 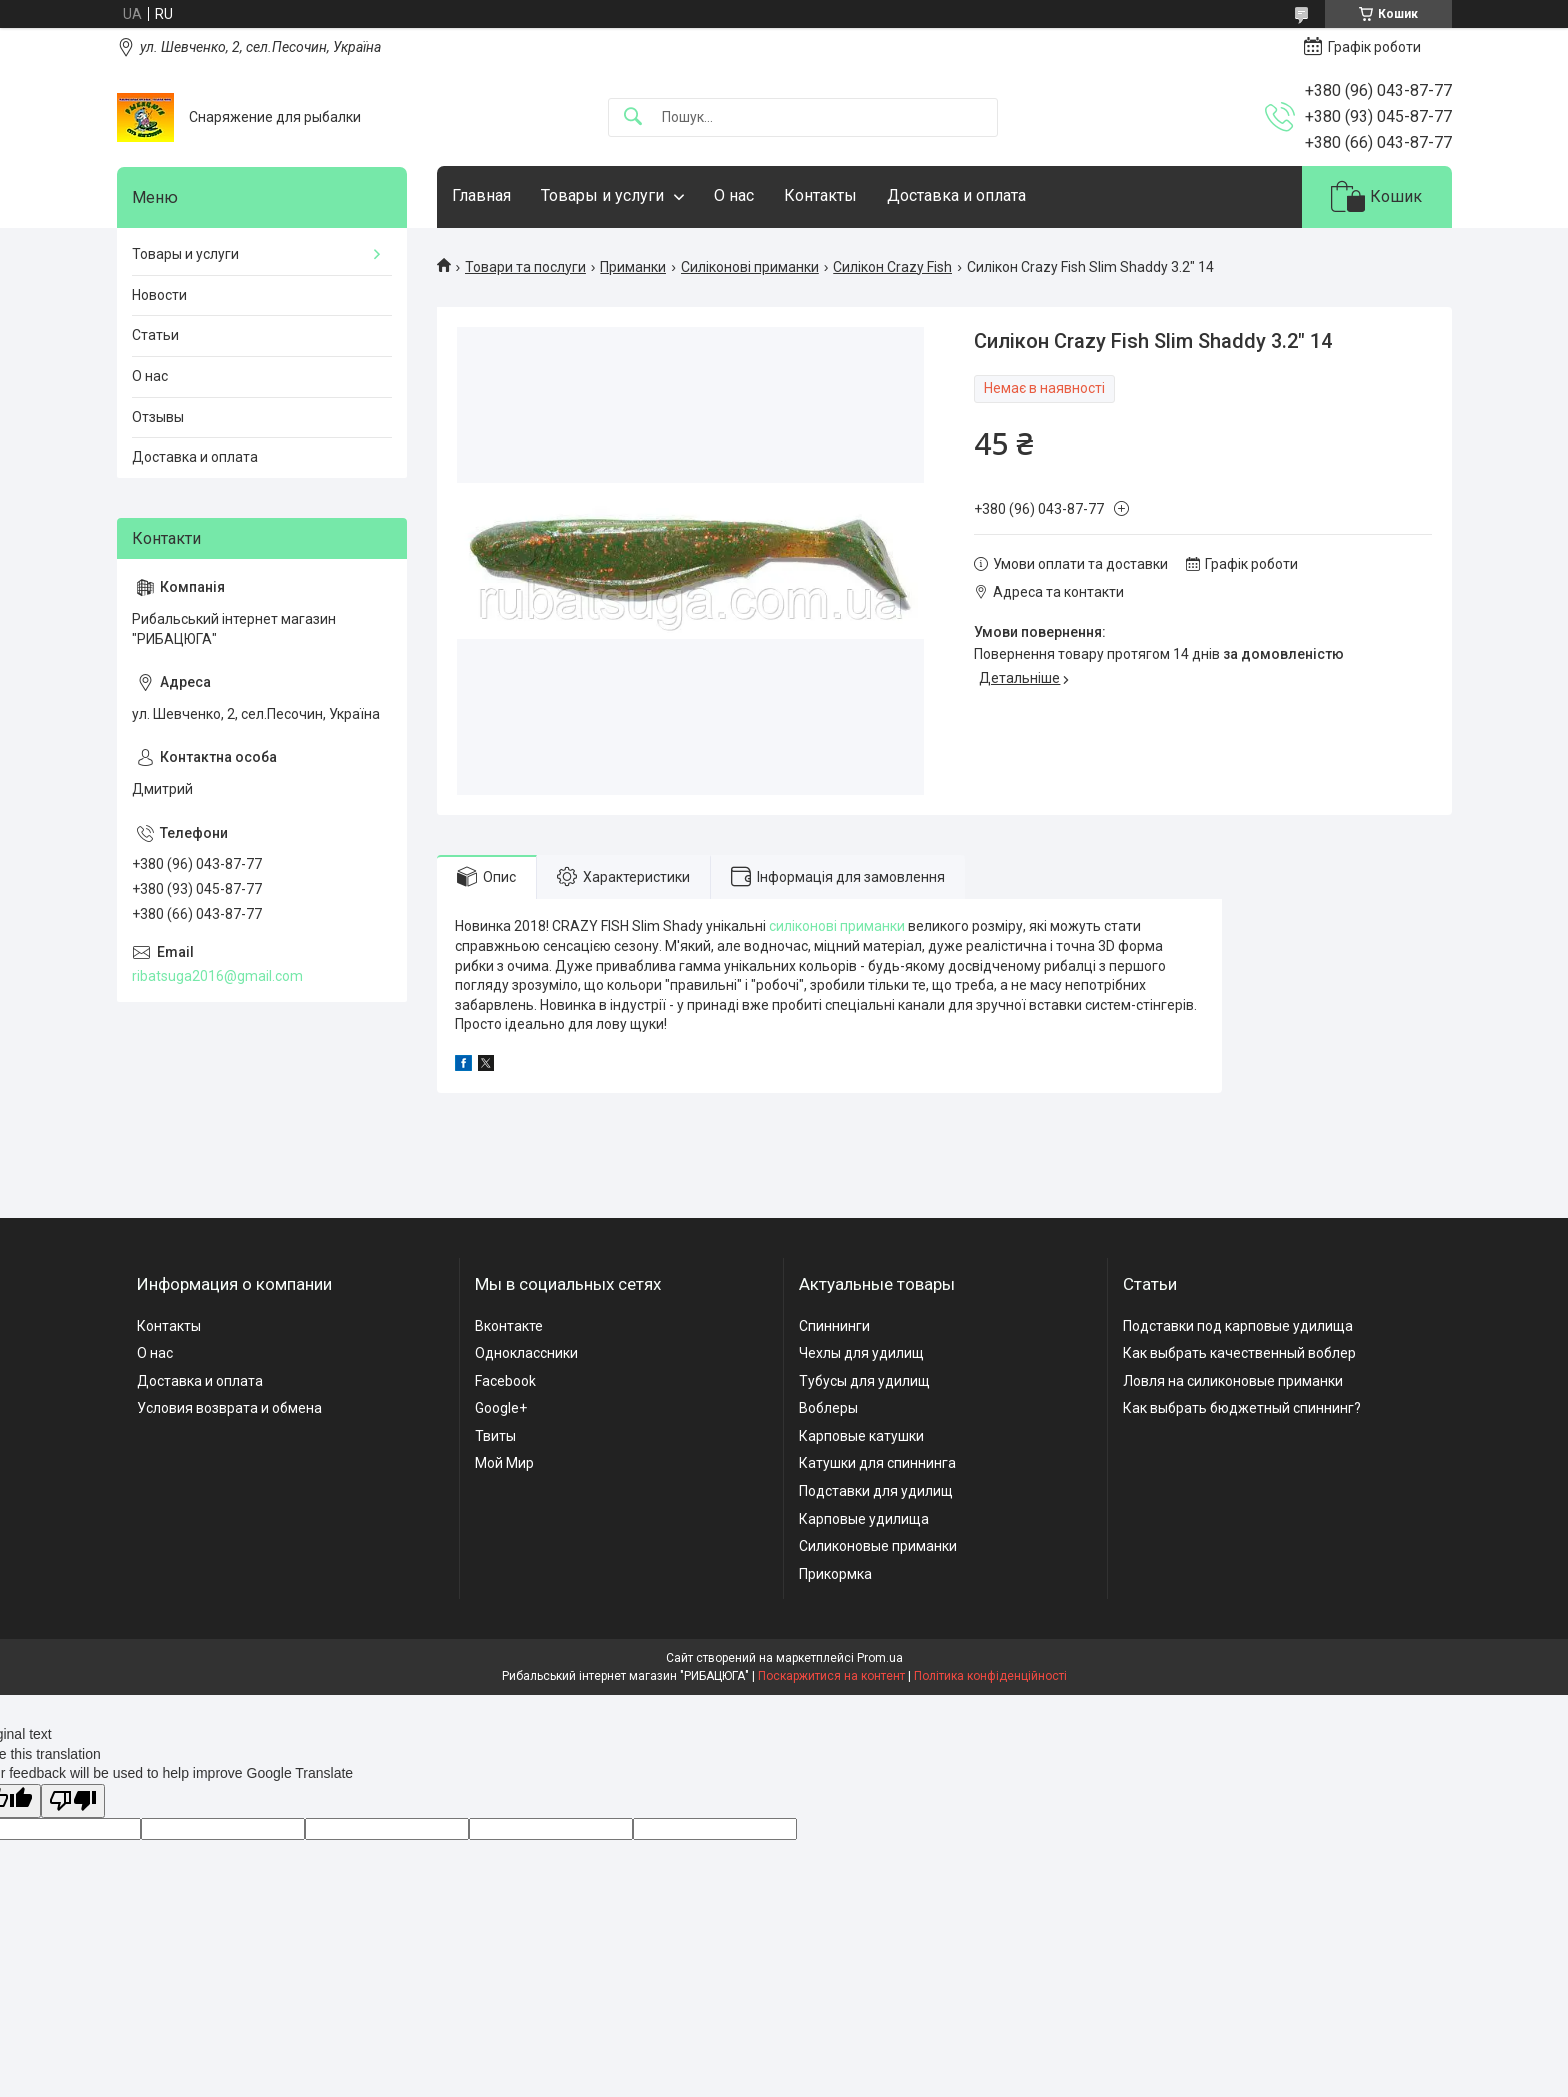 I want to click on Катушки для спиннинга, so click(x=877, y=1463).